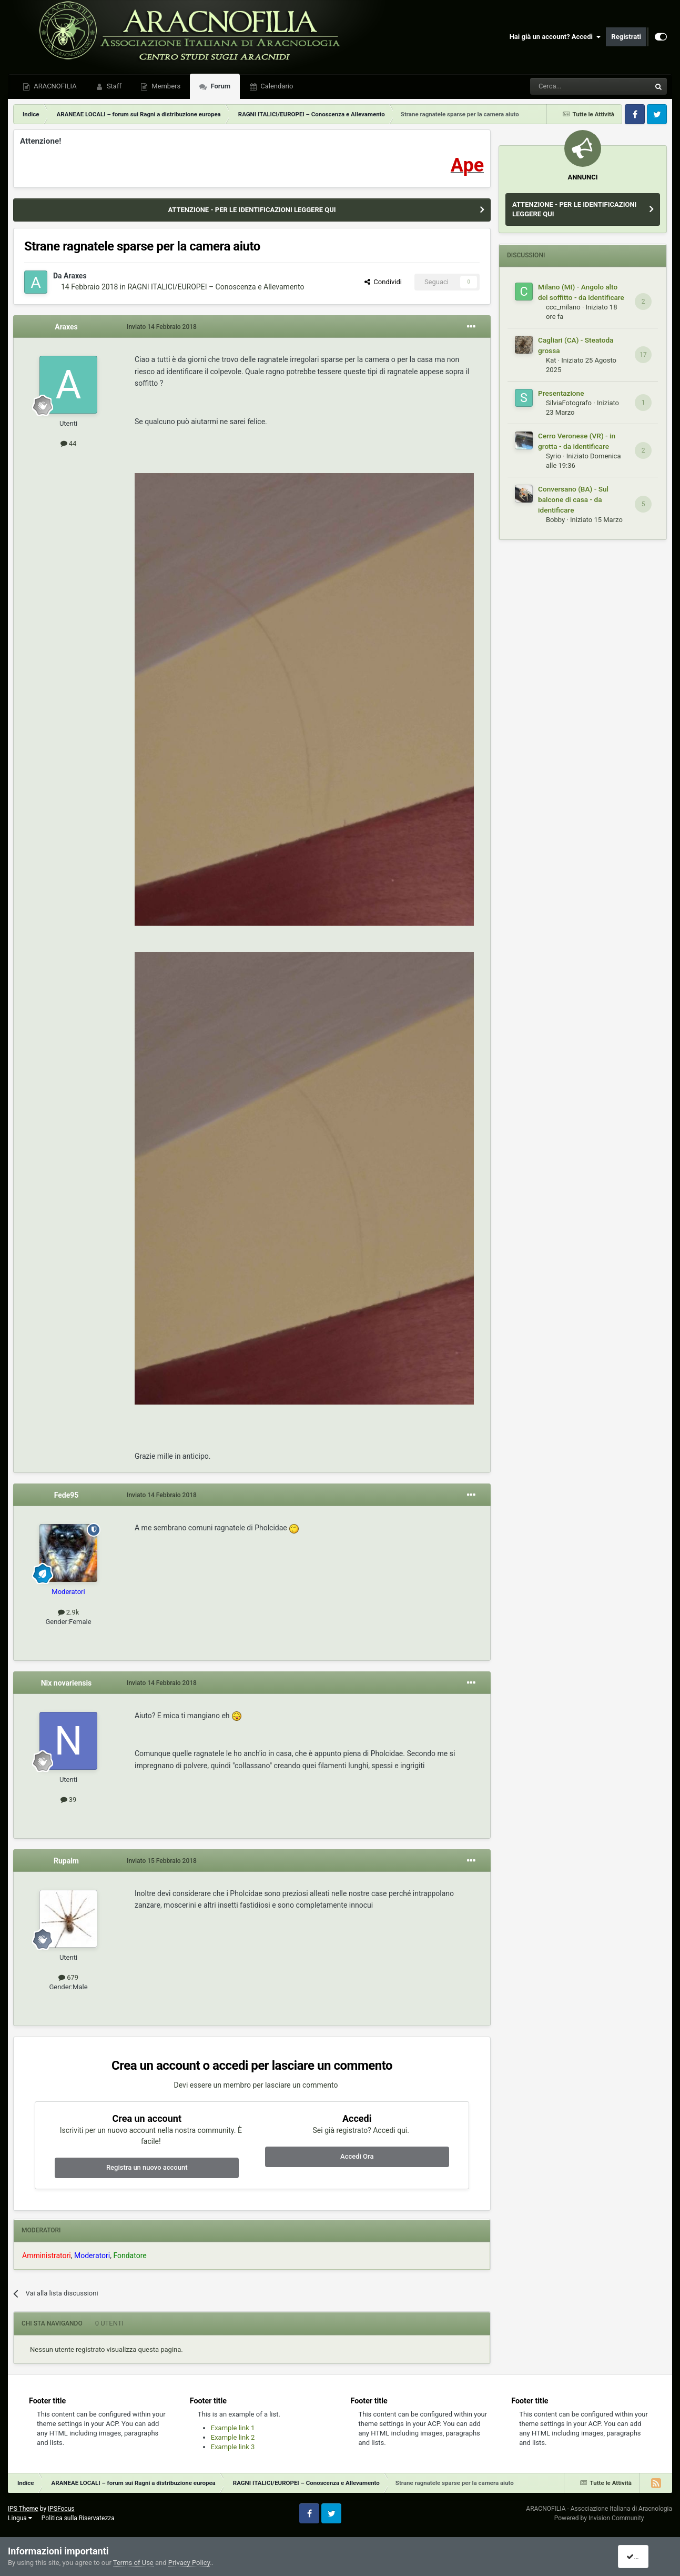  What do you see at coordinates (561, 86) in the screenshot?
I see `[Cerca]` at bounding box center [561, 86].